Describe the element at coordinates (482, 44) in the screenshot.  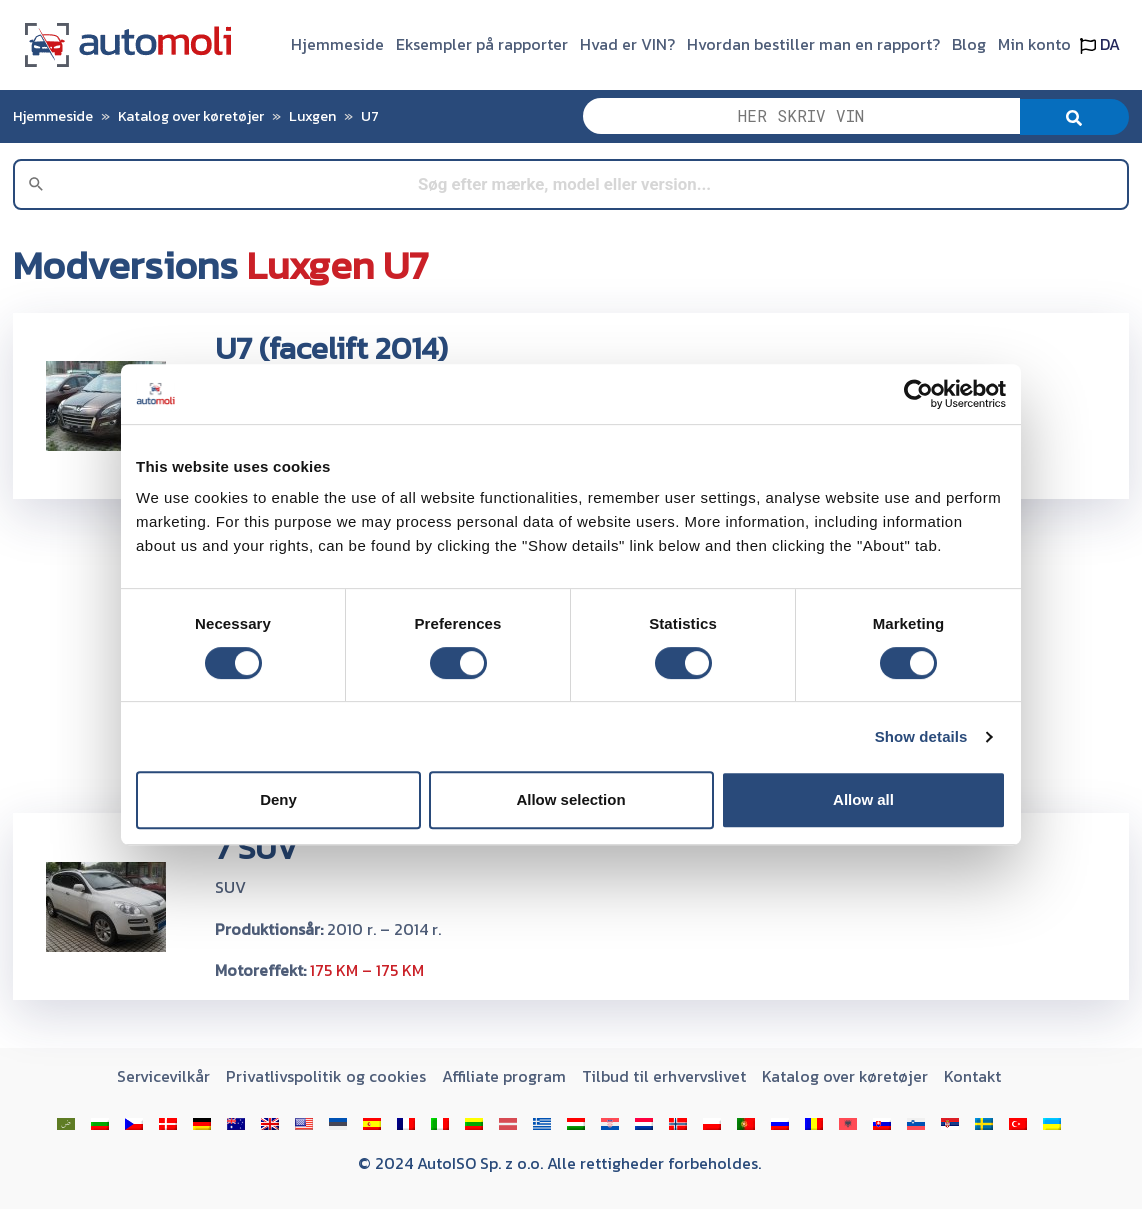
I see `Eksempler på rapporter` at that location.